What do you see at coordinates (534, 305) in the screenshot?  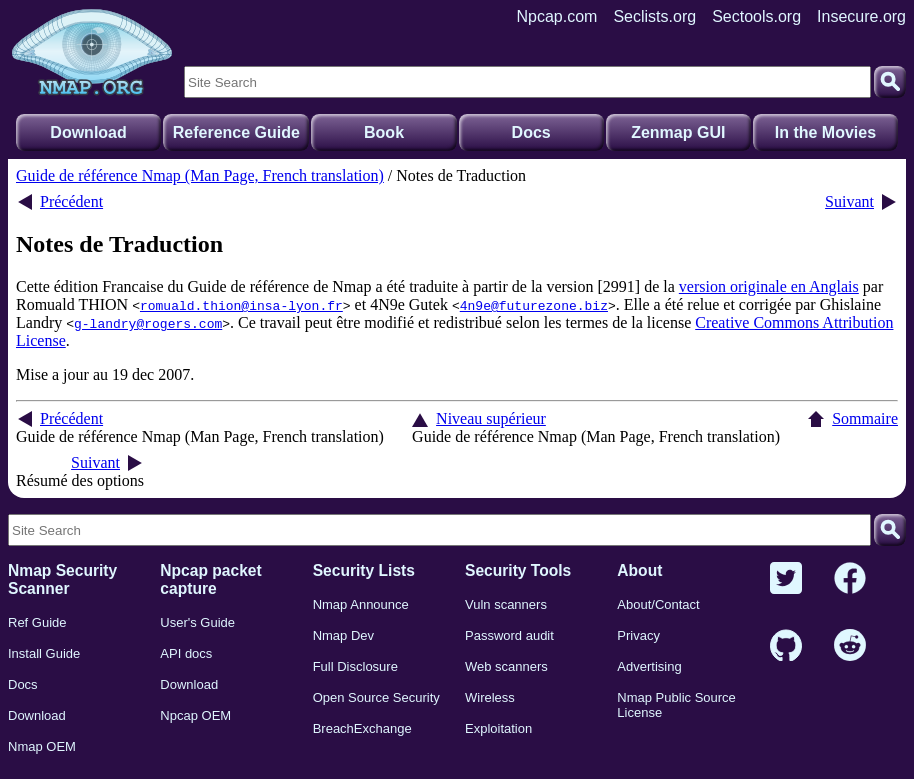 I see `4n9e@futurezone.biz` at bounding box center [534, 305].